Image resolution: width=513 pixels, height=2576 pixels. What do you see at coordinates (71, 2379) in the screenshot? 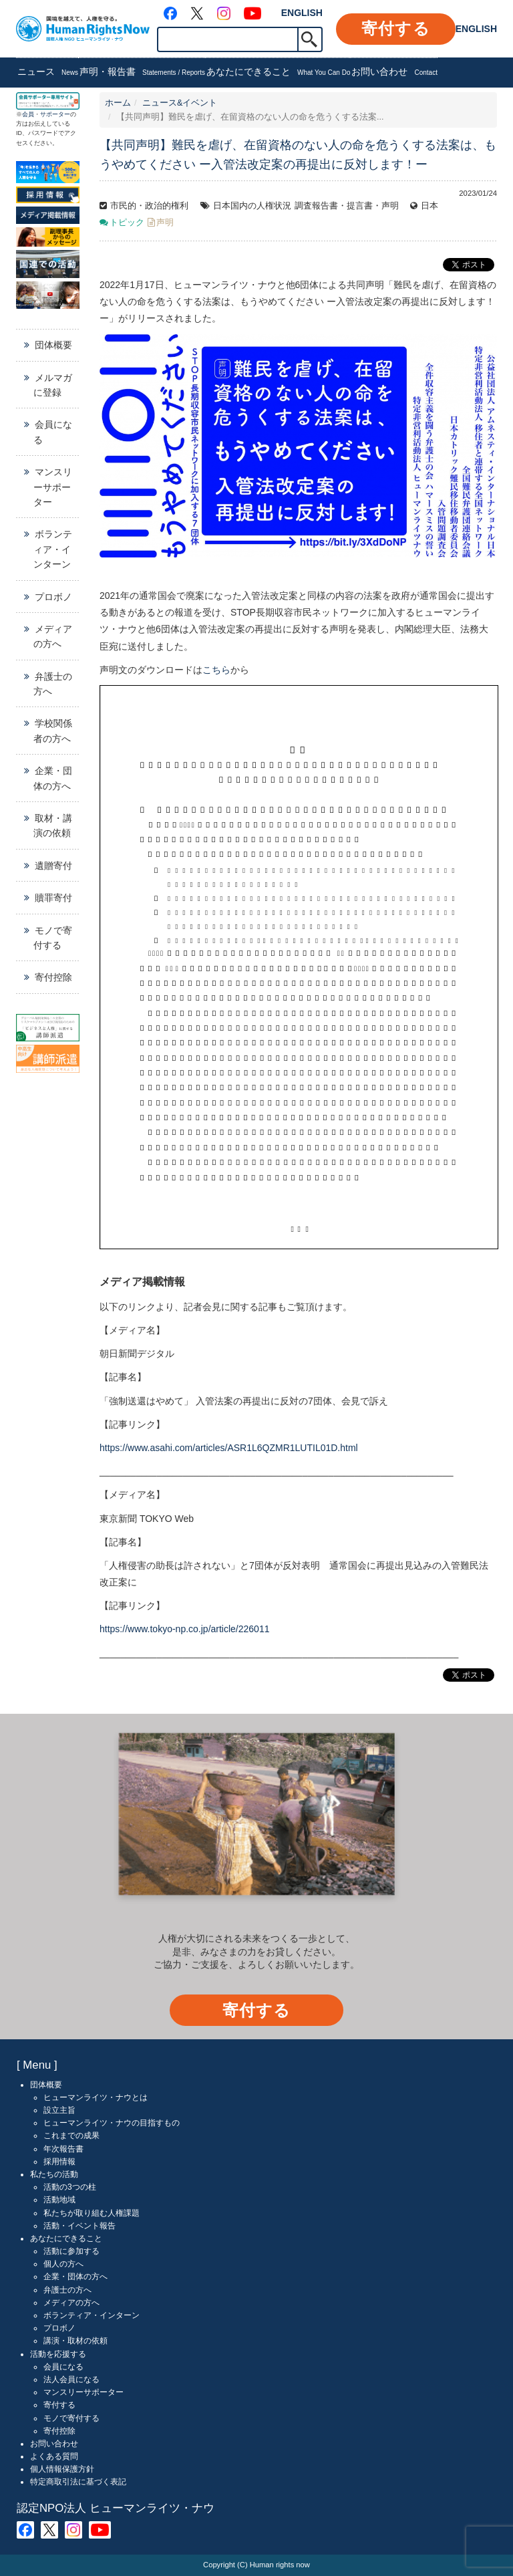
I see `法人会員になる` at bounding box center [71, 2379].